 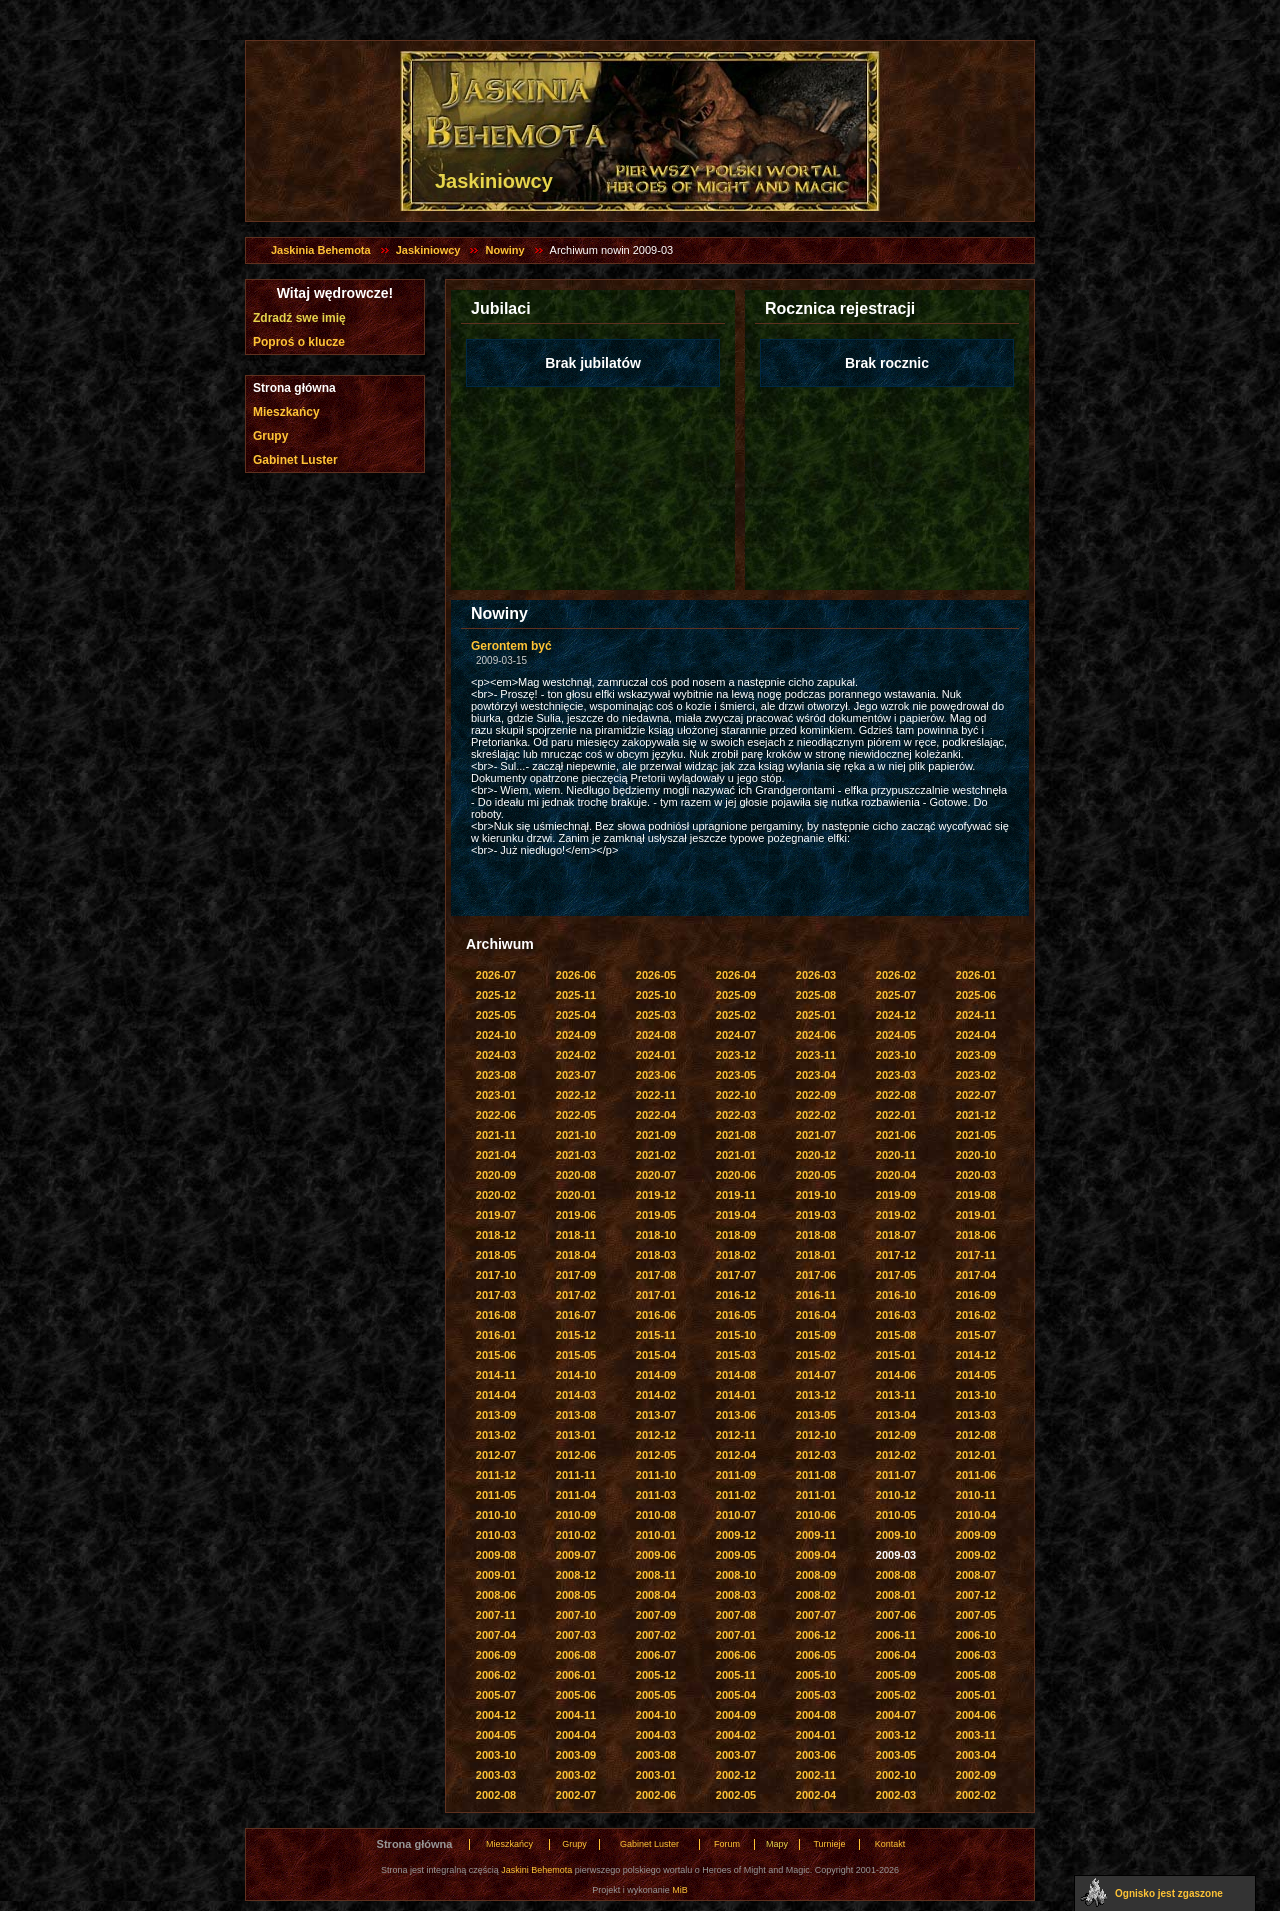 I want to click on 2022-07, so click(x=976, y=1095).